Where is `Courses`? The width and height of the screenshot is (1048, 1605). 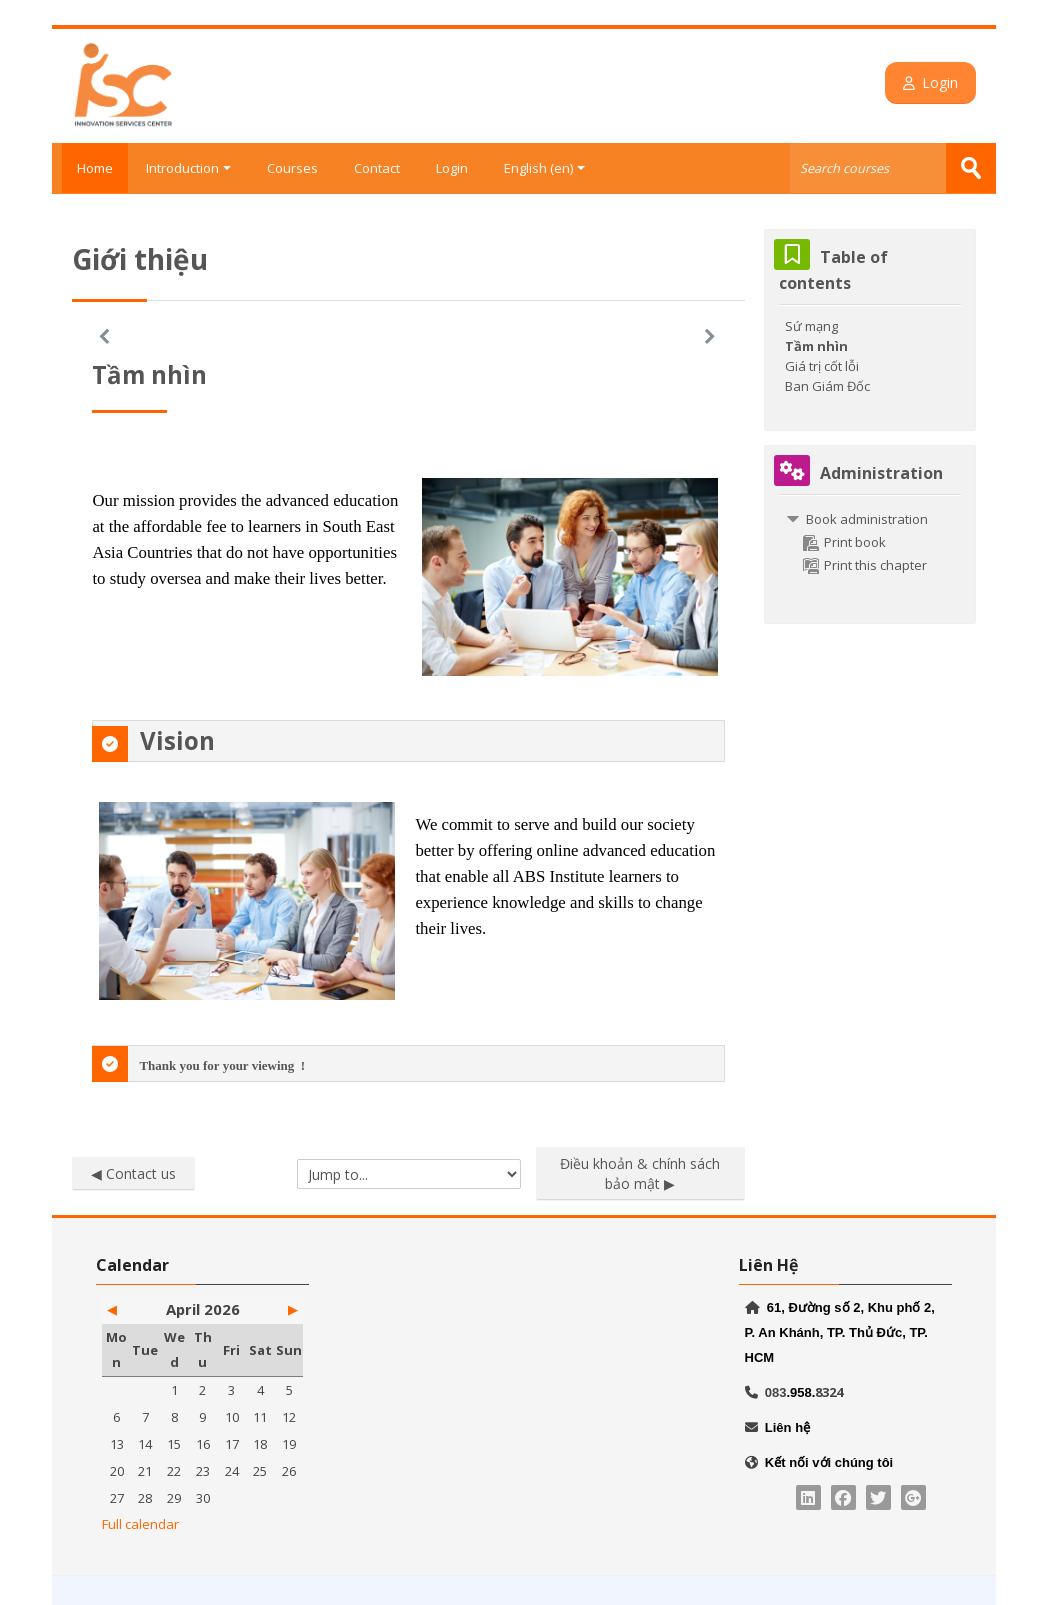 Courses is located at coordinates (292, 168).